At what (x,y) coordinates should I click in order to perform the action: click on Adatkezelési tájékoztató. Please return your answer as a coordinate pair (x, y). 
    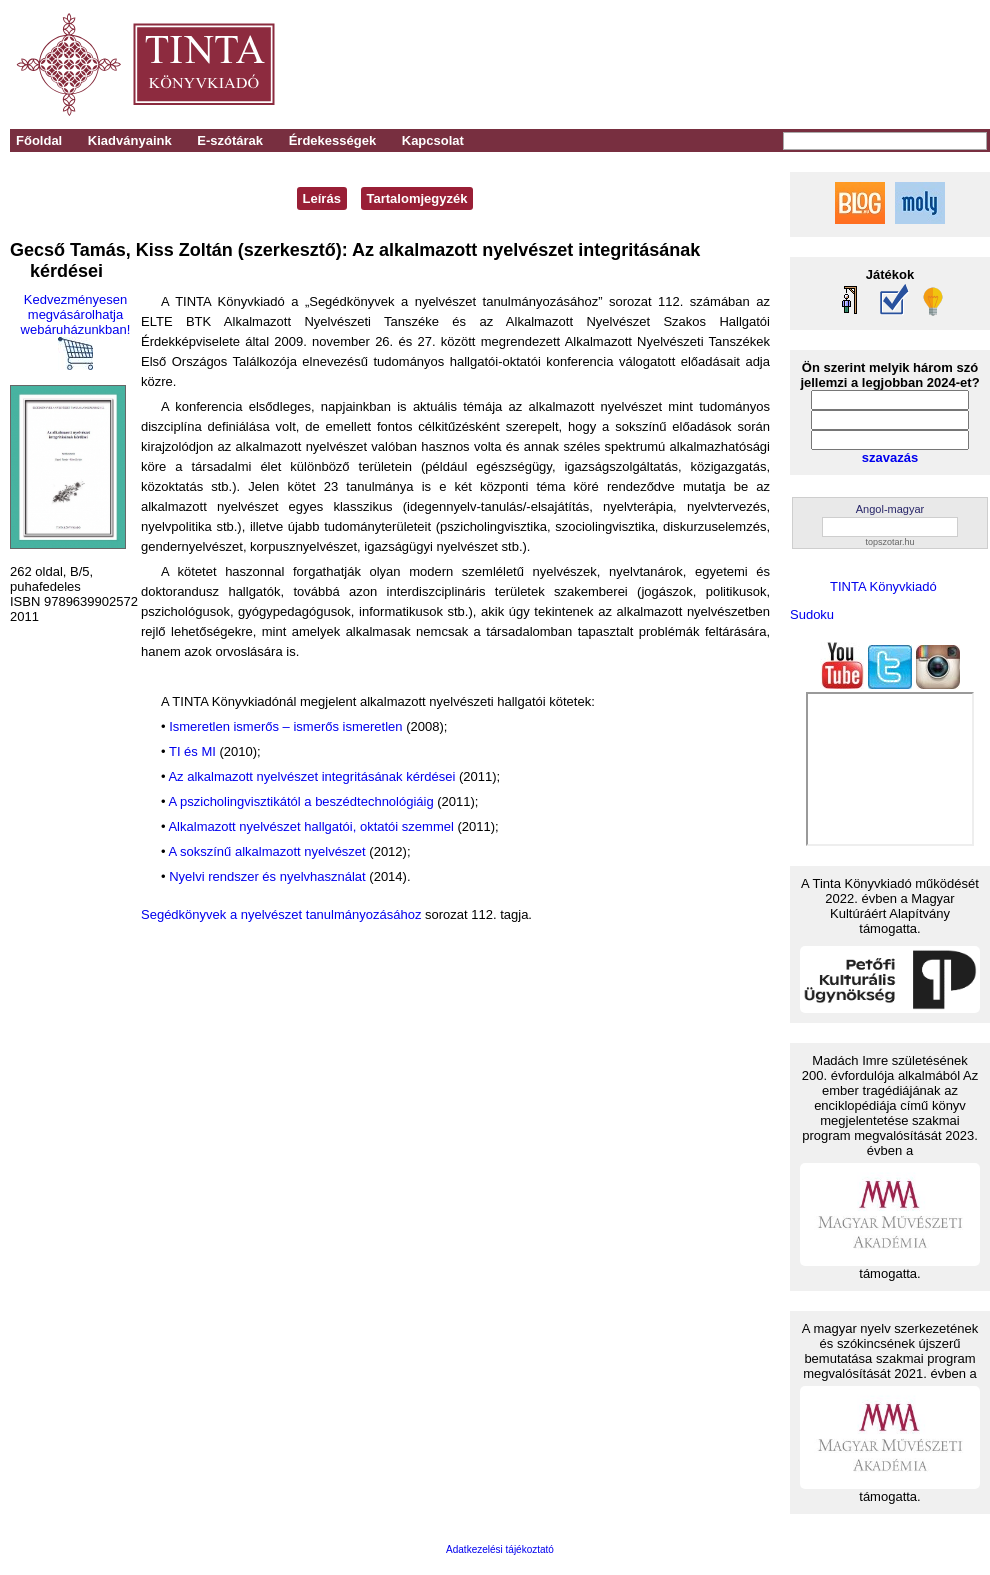
    Looking at the image, I should click on (500, 1549).